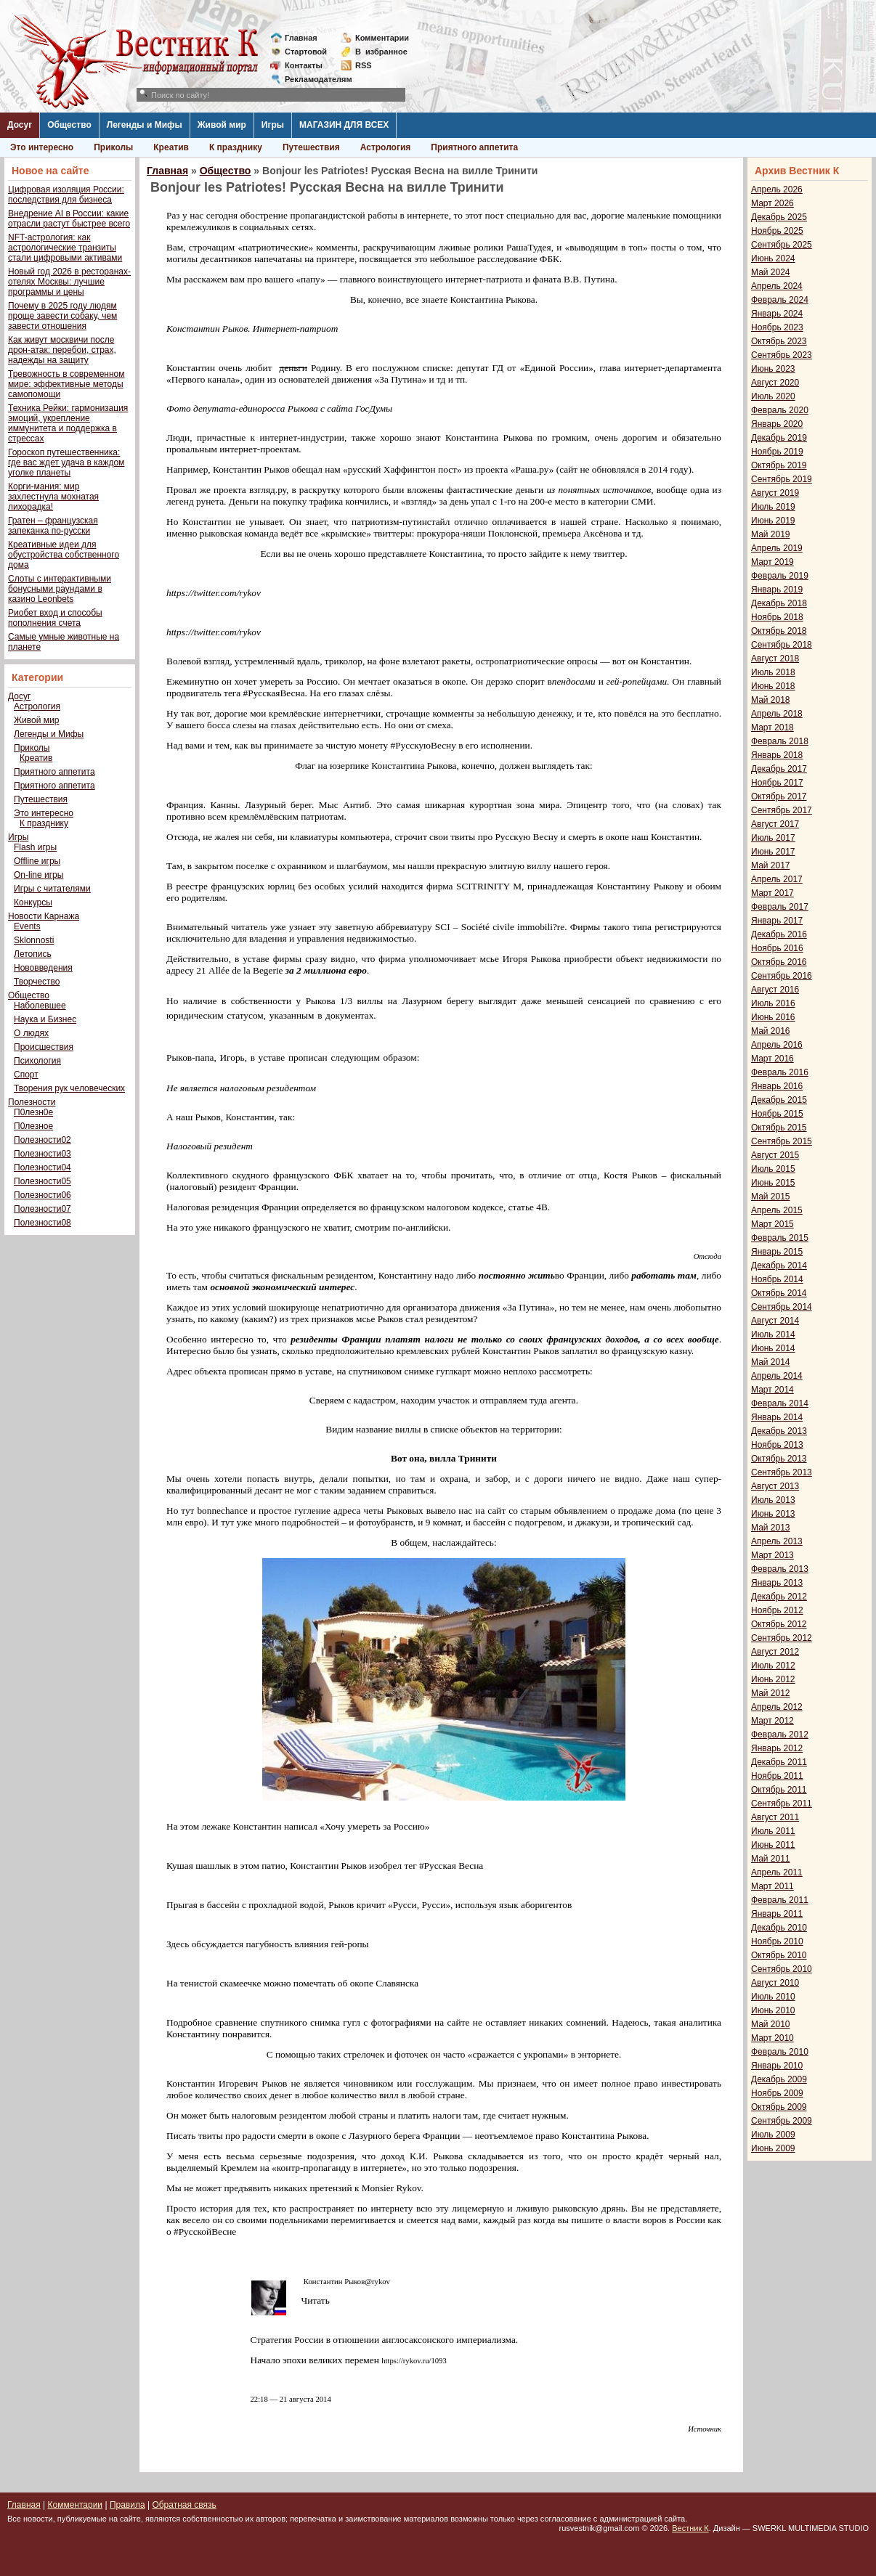 The image size is (876, 2576). Describe the element at coordinates (144, 125) in the screenshot. I see `Легенды и Мифы` at that location.